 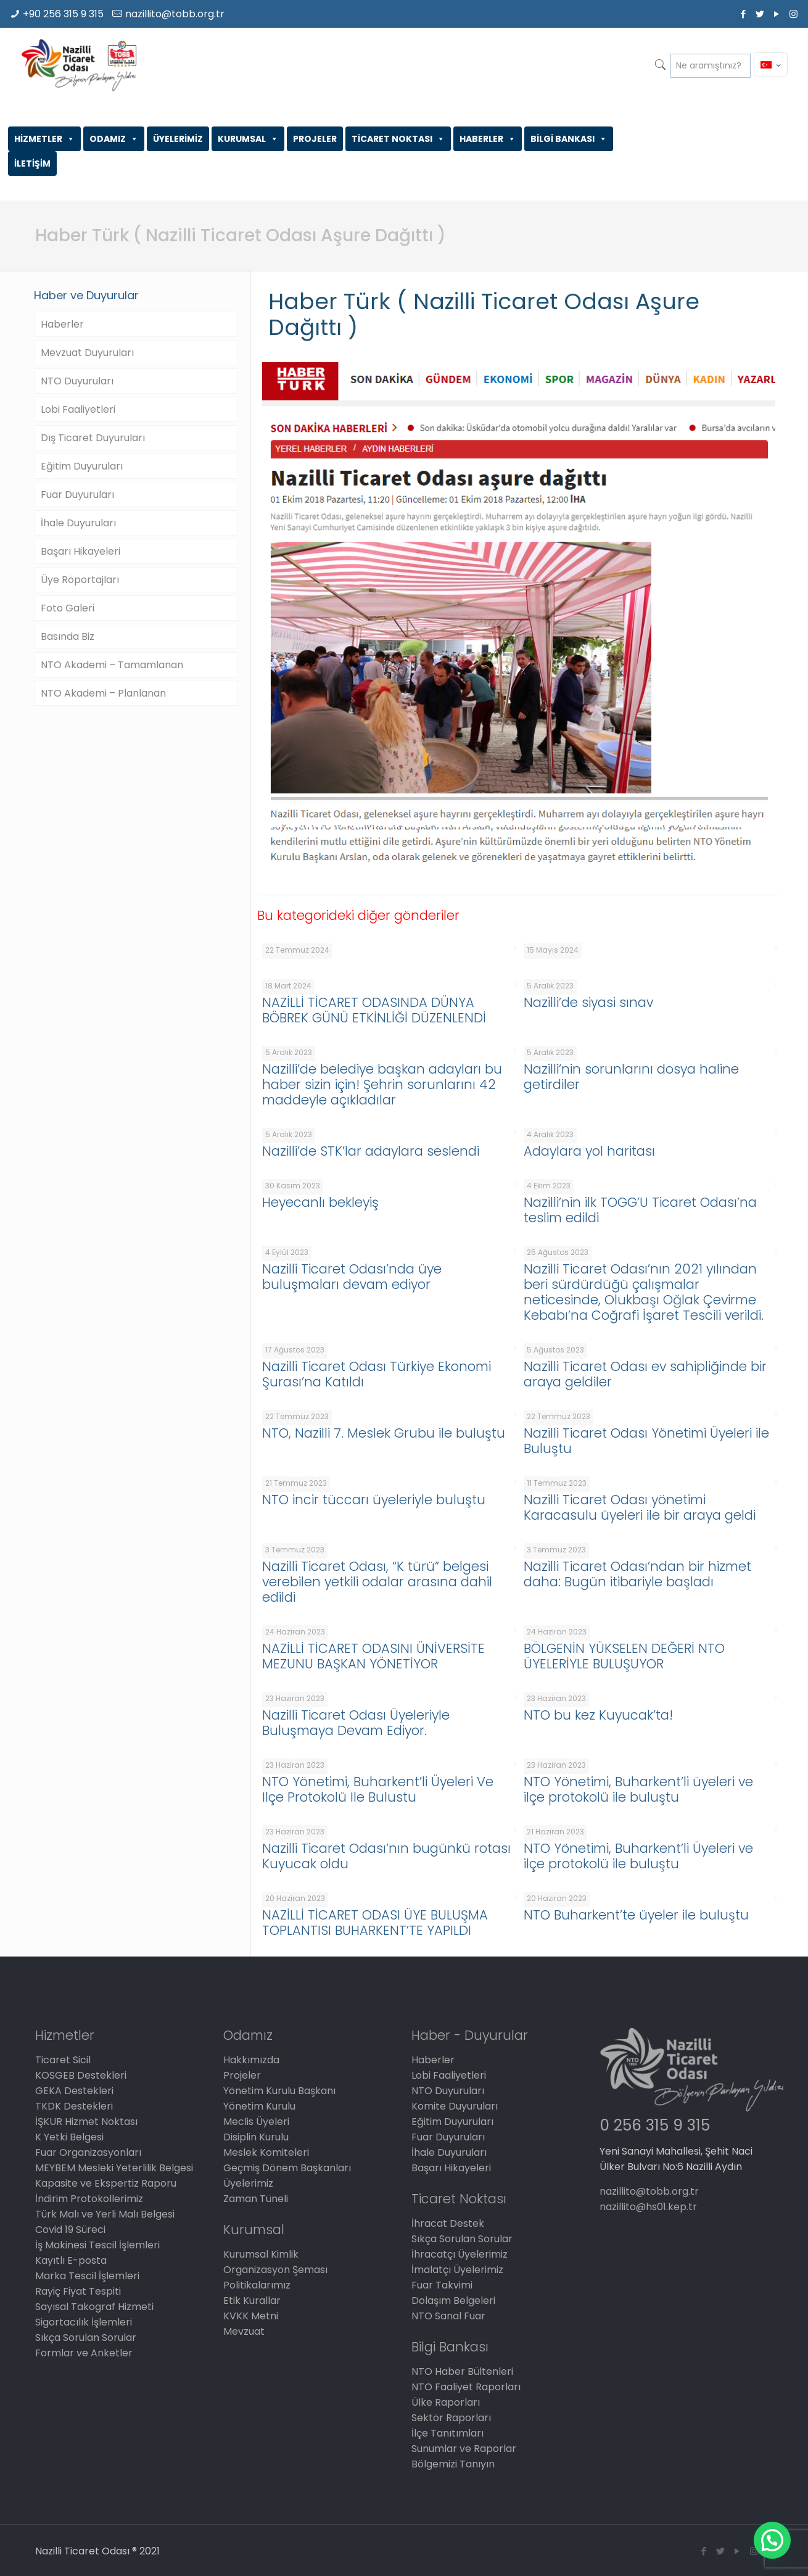 I want to click on Mevzuat Duyuruları, so click(x=87, y=353).